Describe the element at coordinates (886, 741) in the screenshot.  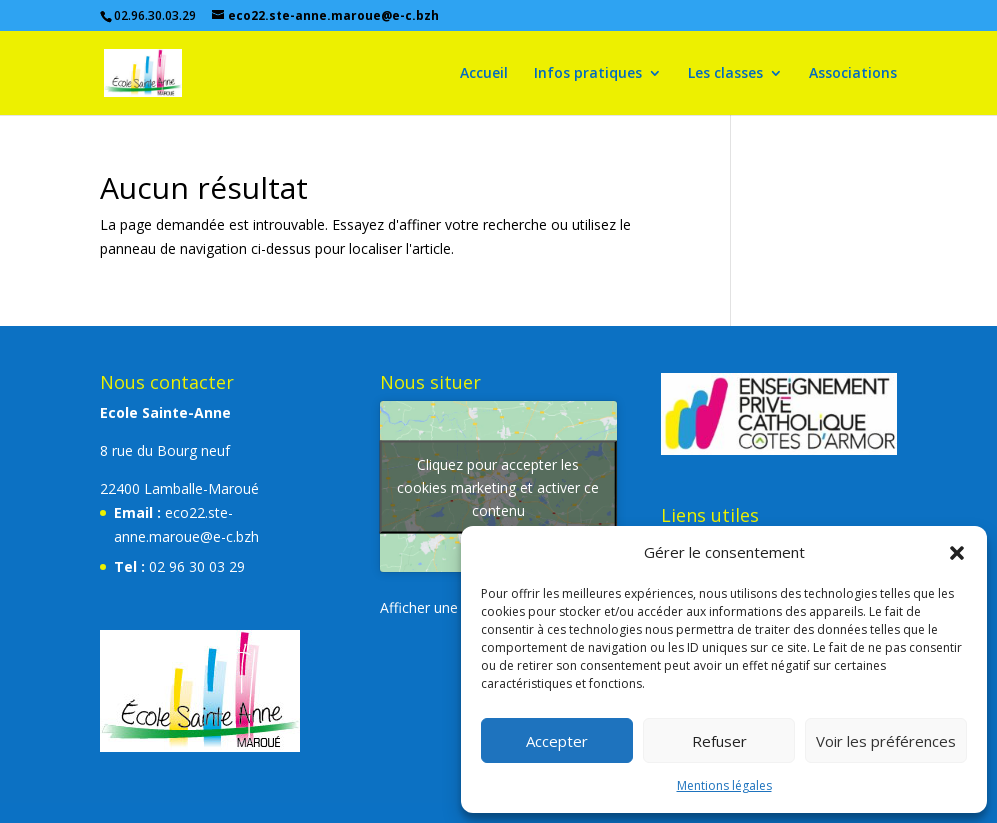
I see `Voir les préférences` at that location.